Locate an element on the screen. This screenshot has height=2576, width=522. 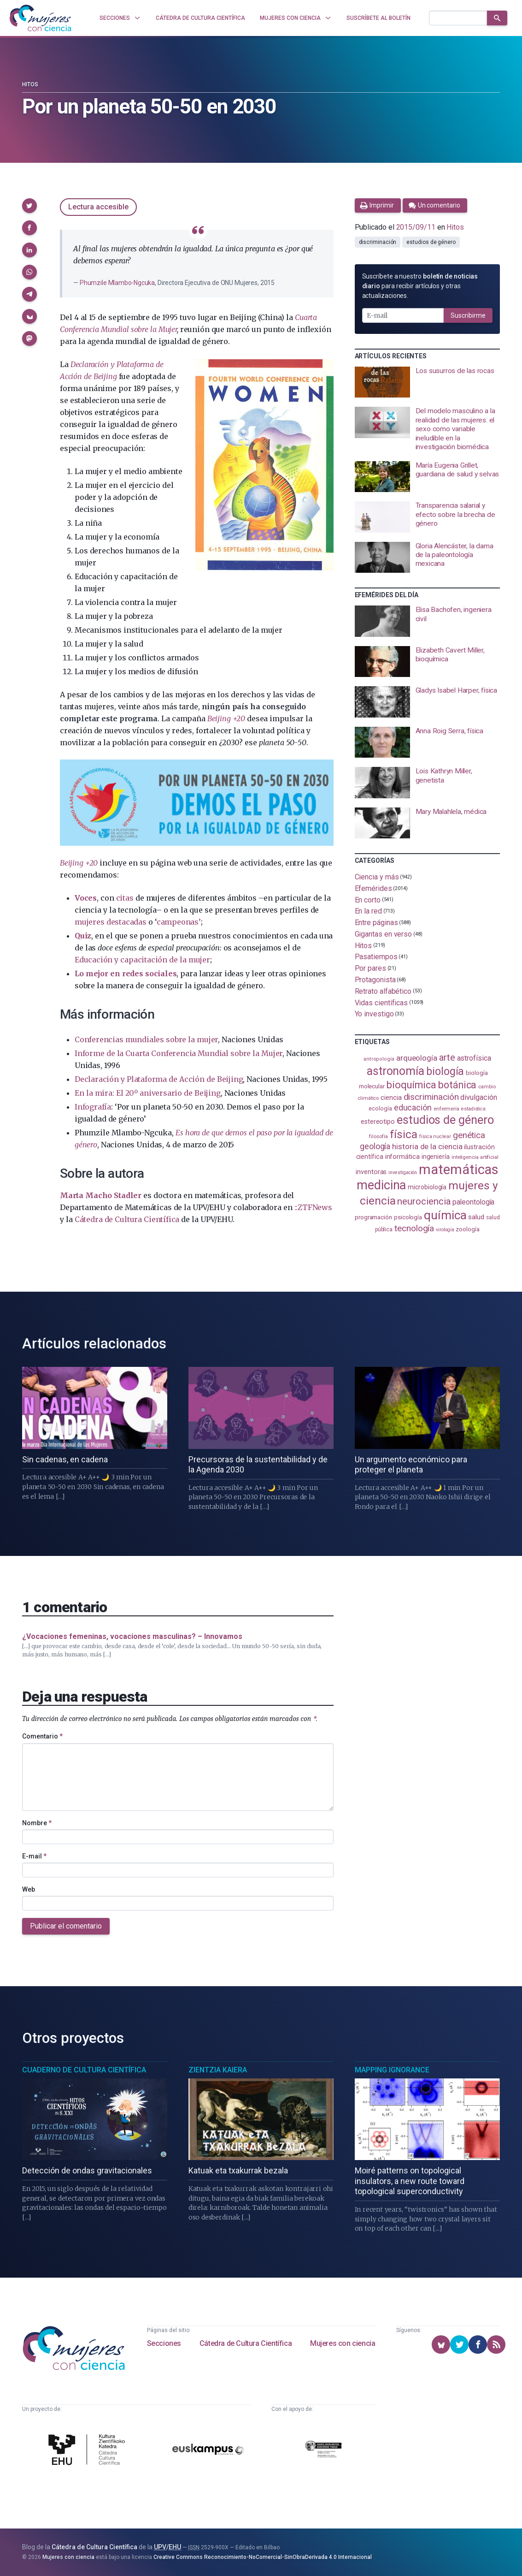
Yo investigo is located at coordinates (374, 1013).